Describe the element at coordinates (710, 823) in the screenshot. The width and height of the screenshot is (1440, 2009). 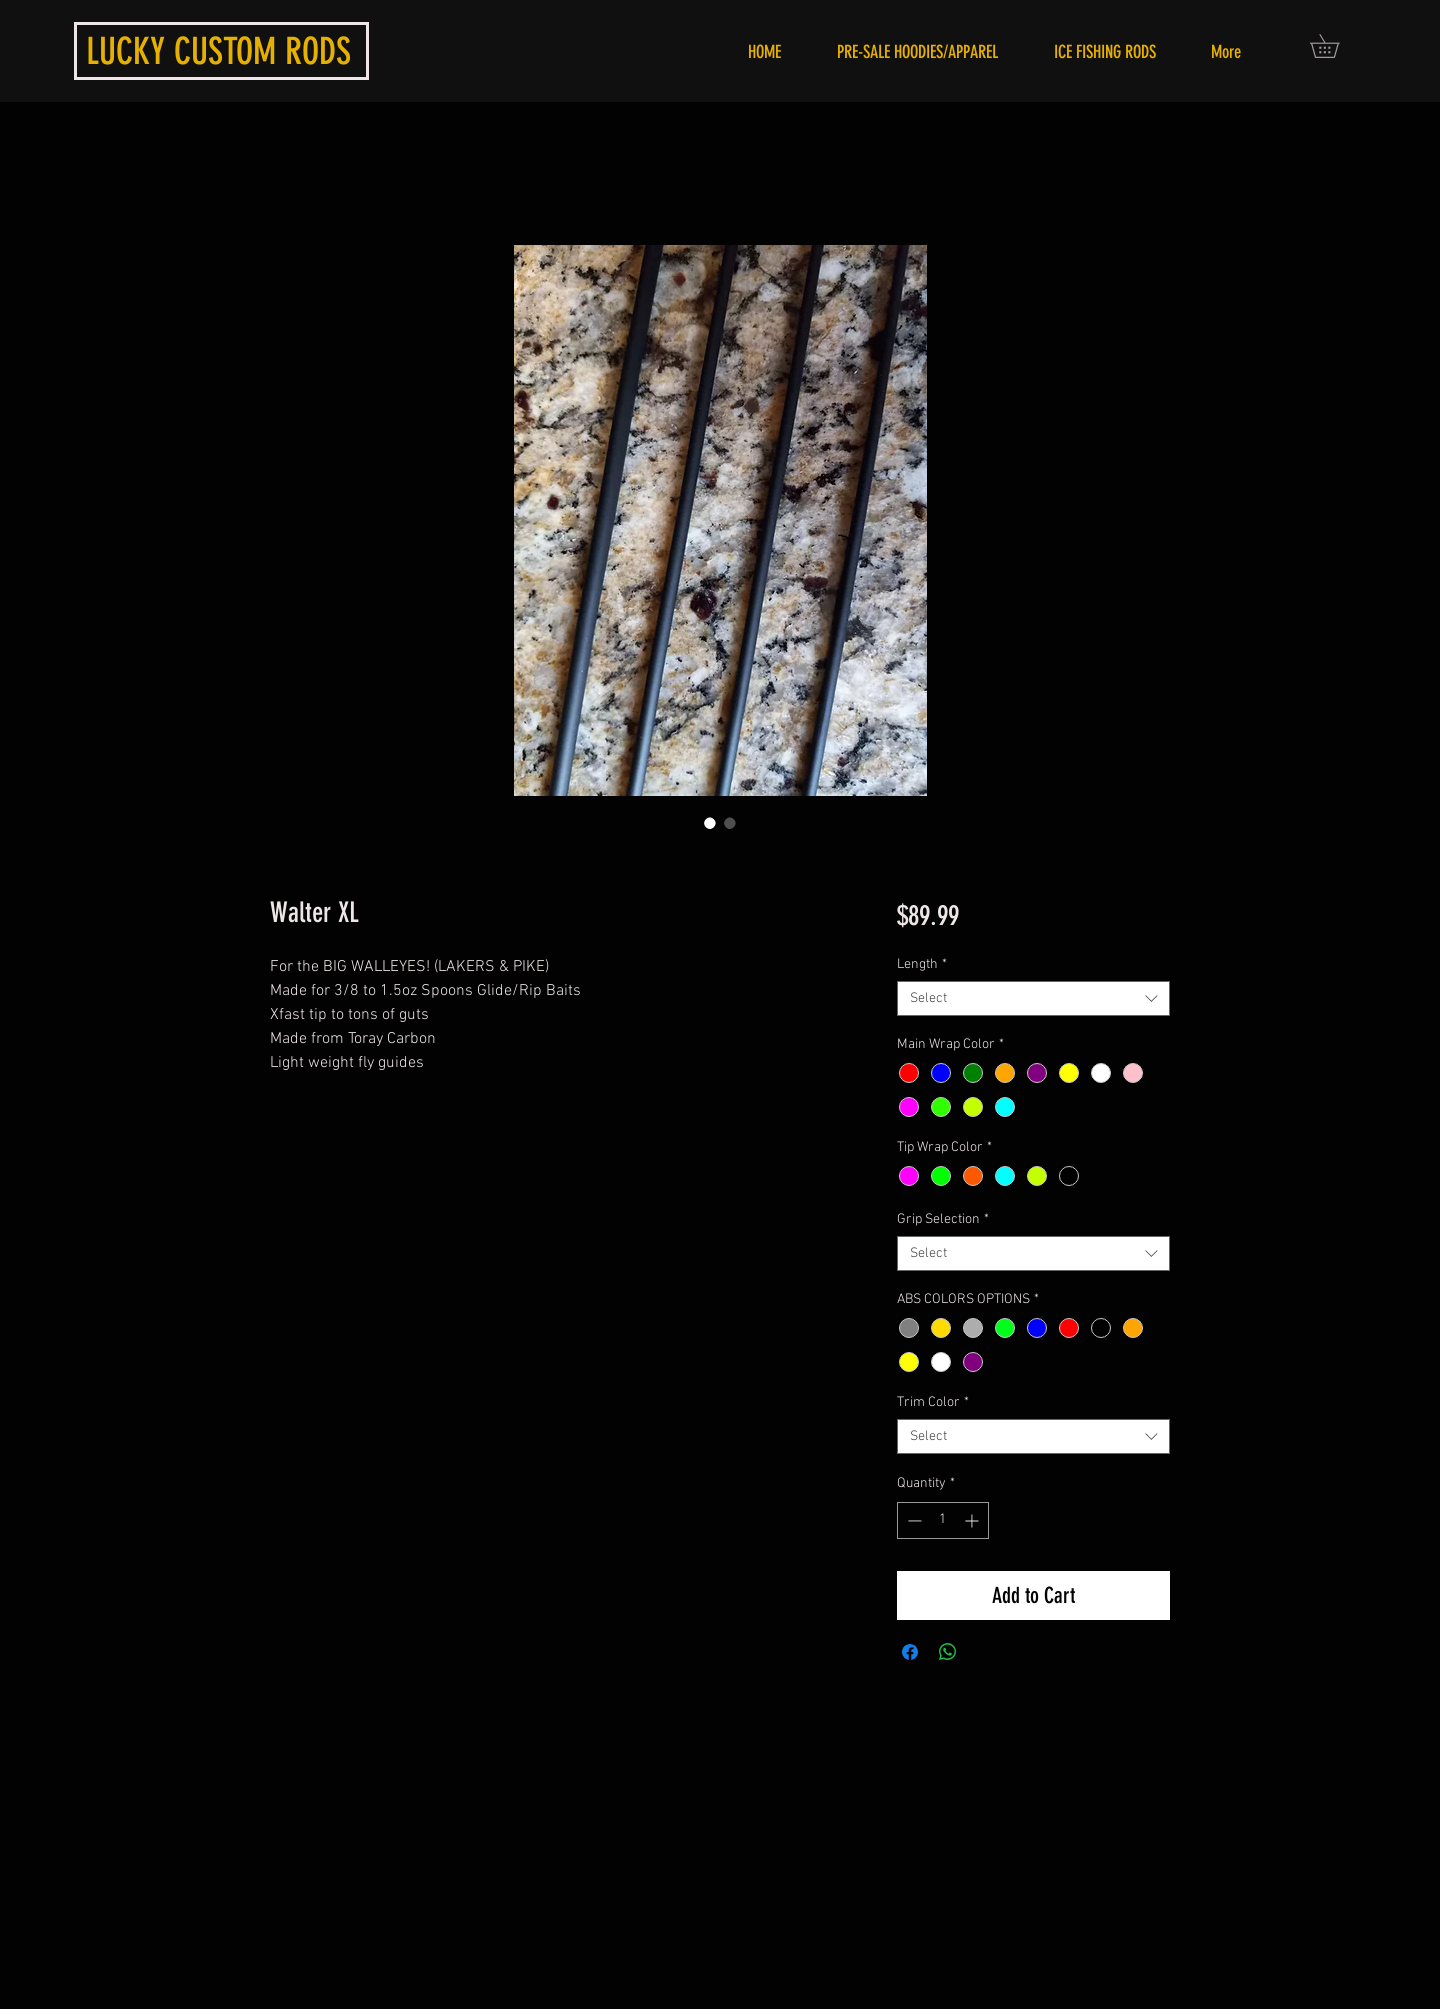
I see `[Image selector: Walter XL]` at that location.